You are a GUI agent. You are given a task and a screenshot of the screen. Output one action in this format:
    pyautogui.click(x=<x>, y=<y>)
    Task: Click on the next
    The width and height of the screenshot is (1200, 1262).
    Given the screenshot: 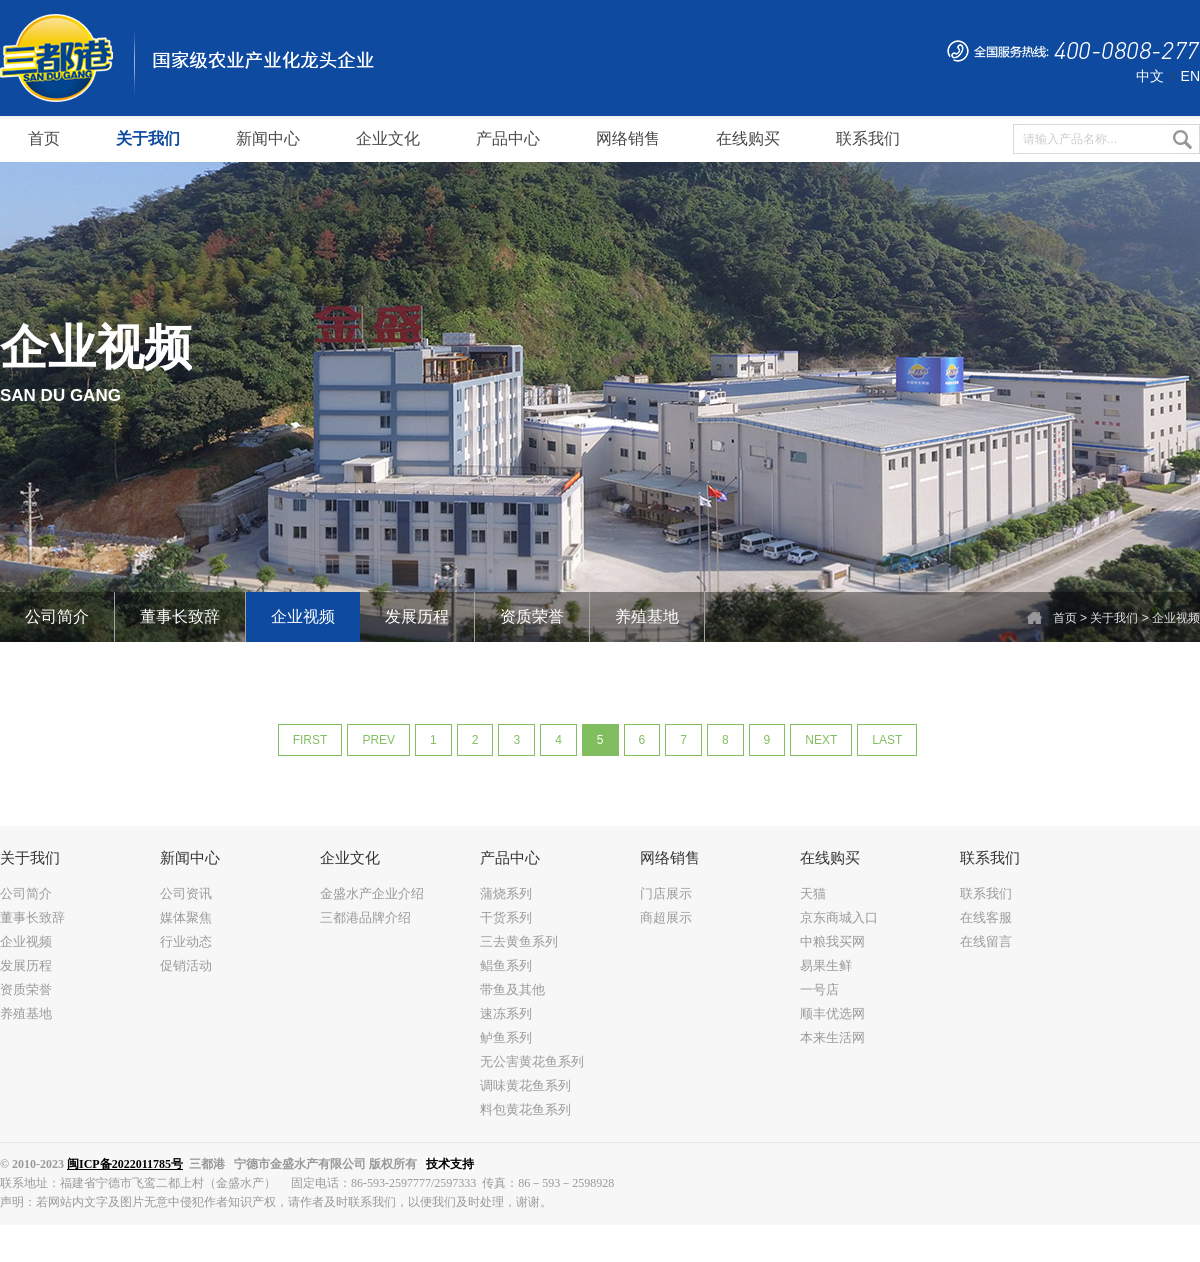 What is the action you would take?
    pyautogui.click(x=821, y=740)
    